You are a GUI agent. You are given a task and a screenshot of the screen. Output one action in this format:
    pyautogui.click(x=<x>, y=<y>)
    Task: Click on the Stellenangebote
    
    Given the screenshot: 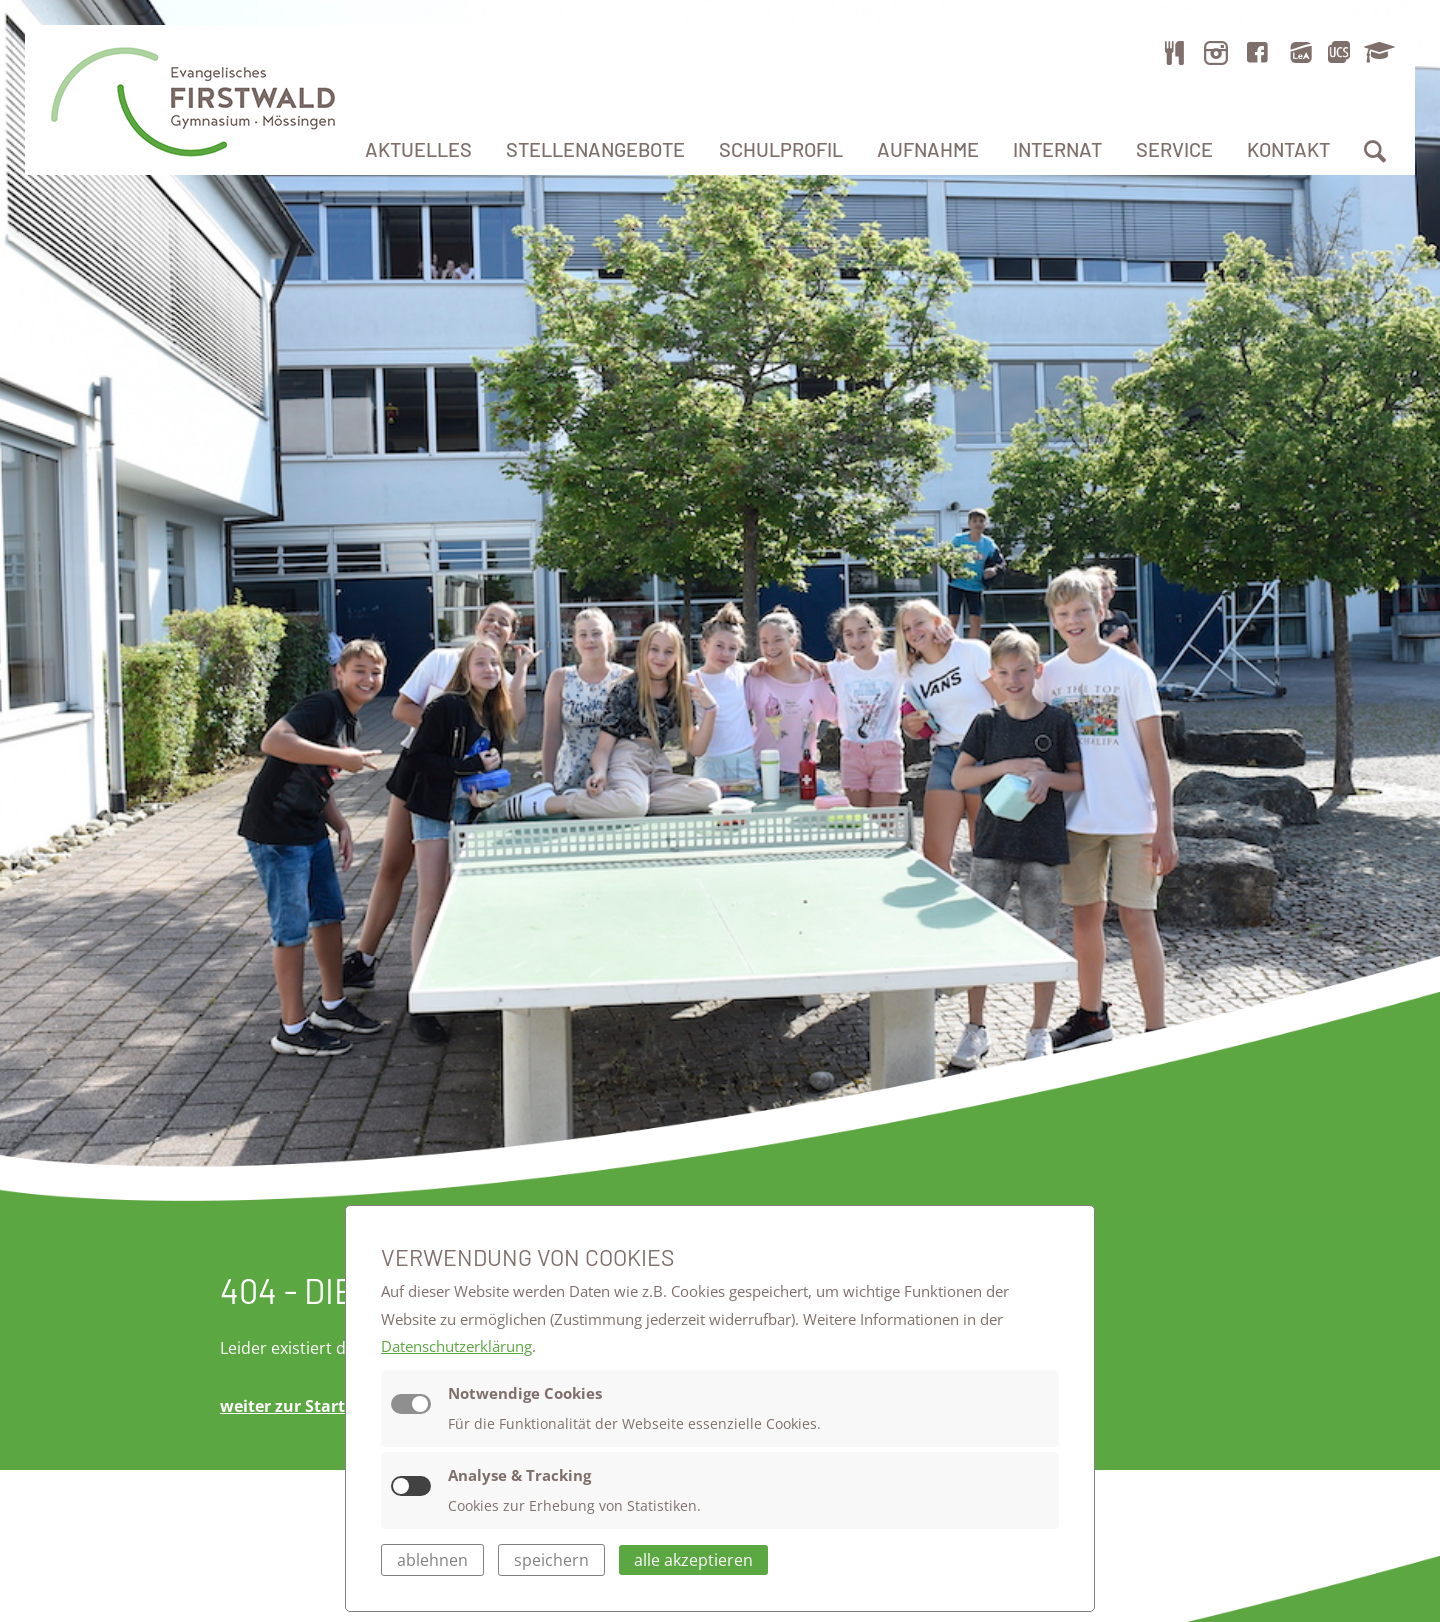 What is the action you would take?
    pyautogui.click(x=595, y=149)
    